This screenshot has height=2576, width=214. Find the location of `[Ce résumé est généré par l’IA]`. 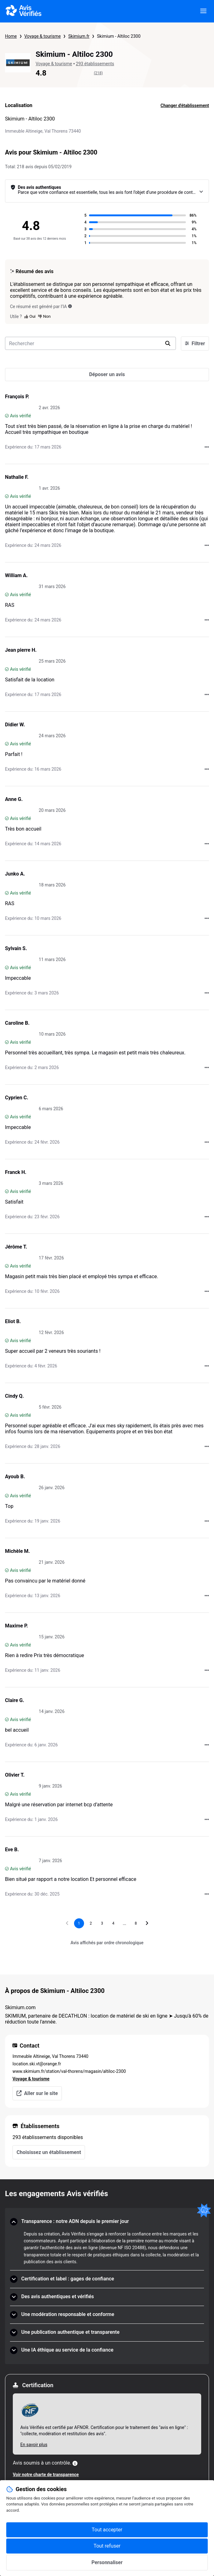

[Ce résumé est généré par l’IA] is located at coordinates (70, 306).